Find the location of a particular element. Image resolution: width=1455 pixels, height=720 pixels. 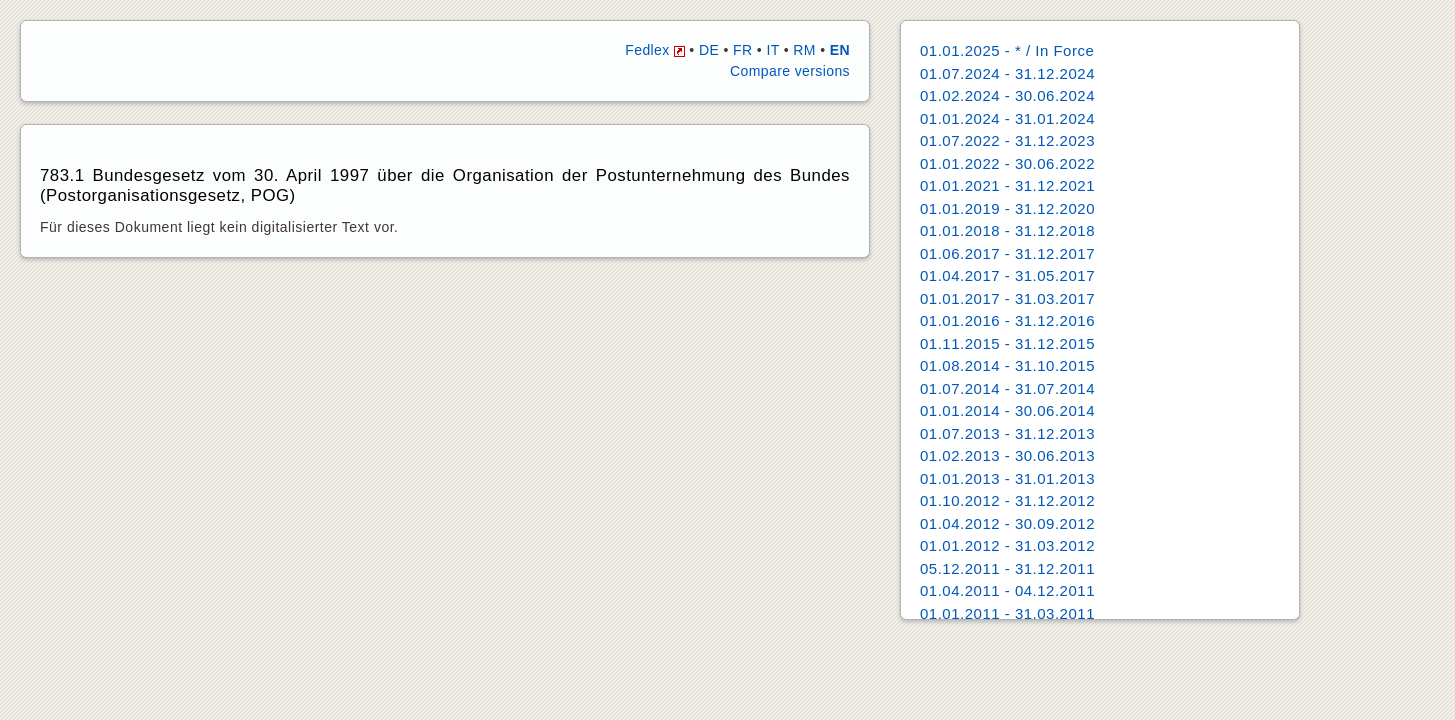

Compare versions is located at coordinates (790, 71).